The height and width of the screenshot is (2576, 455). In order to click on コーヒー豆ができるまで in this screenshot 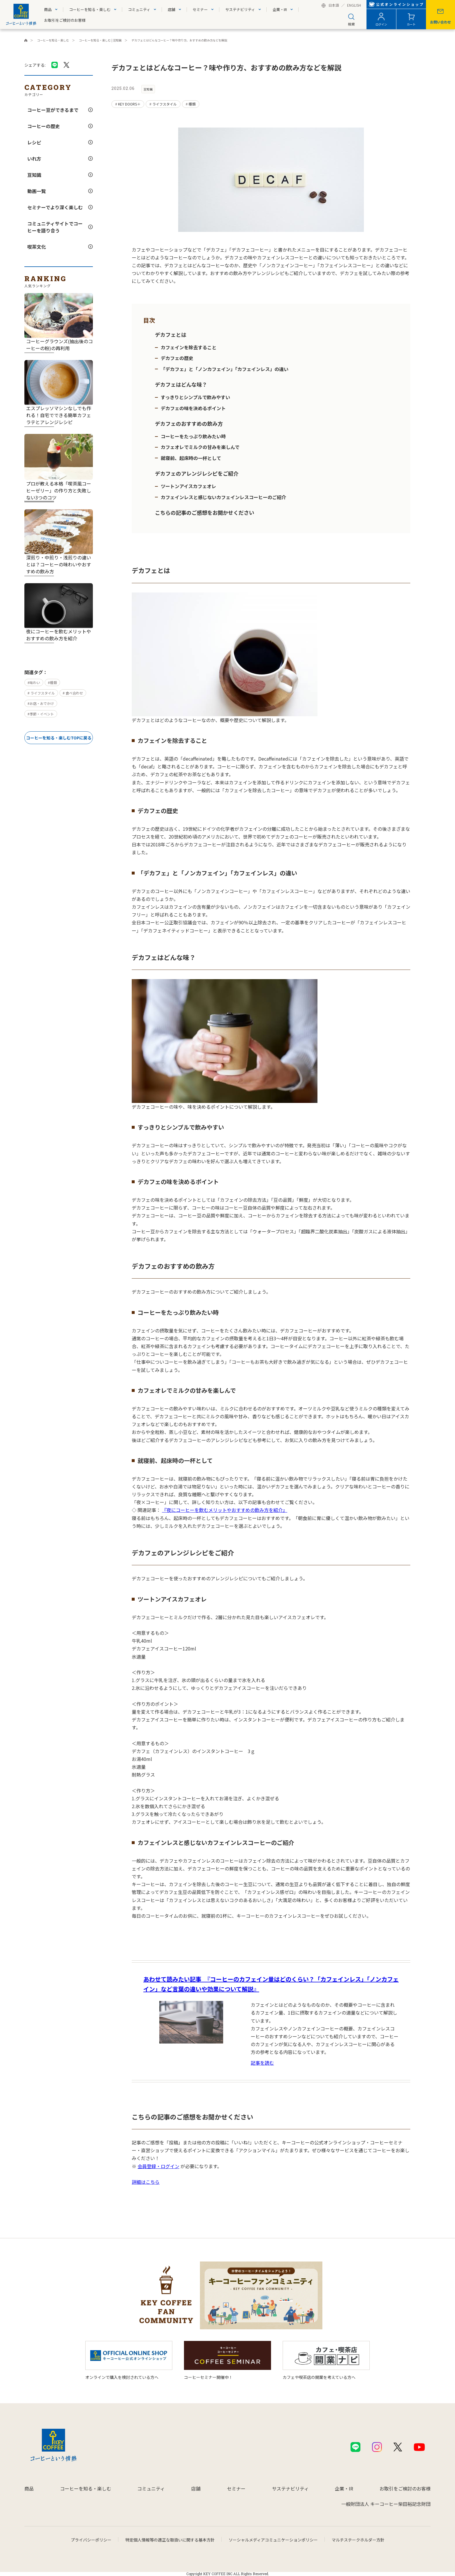, I will do `click(52, 109)`.